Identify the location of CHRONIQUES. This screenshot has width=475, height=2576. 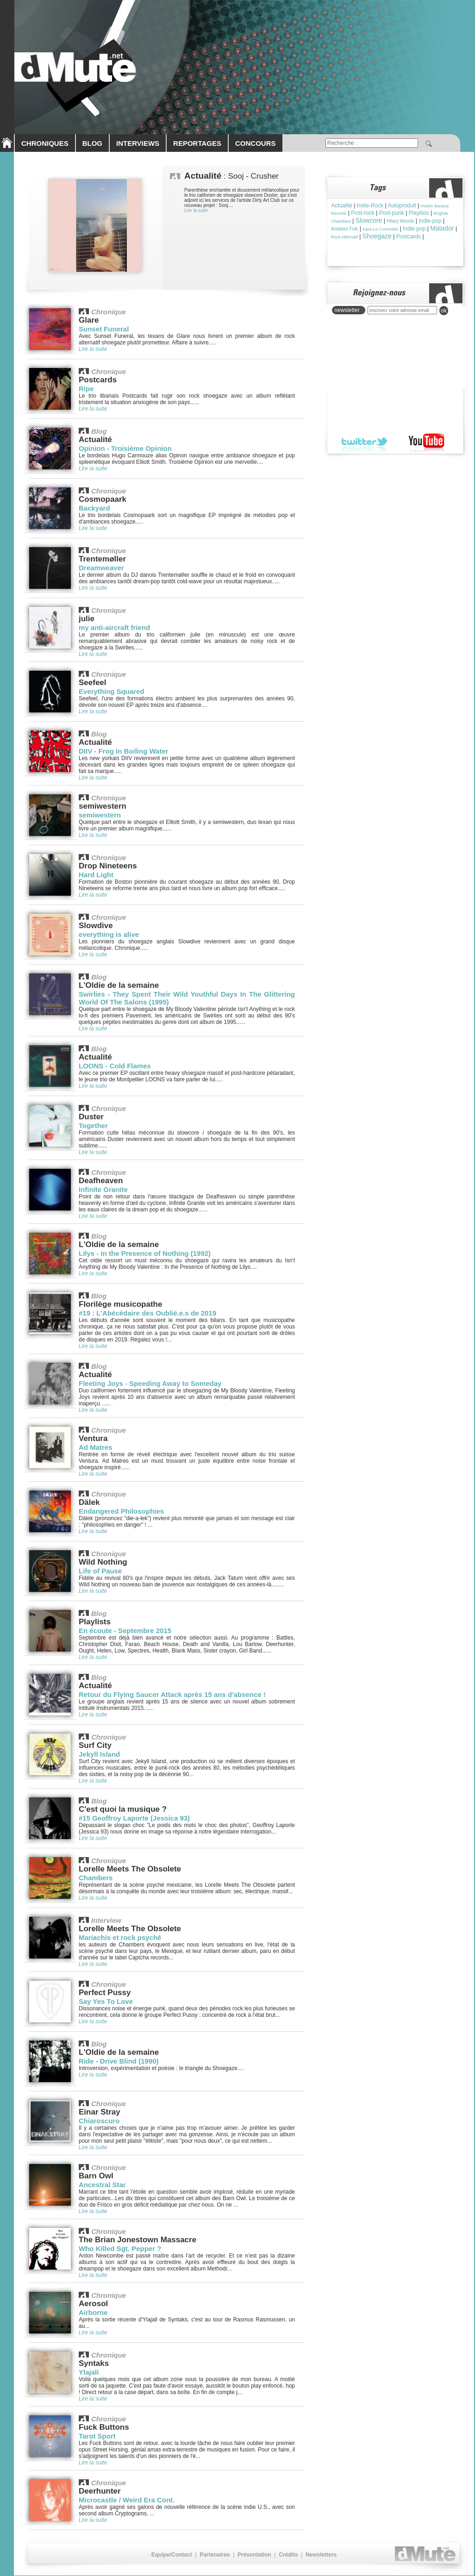
(45, 143).